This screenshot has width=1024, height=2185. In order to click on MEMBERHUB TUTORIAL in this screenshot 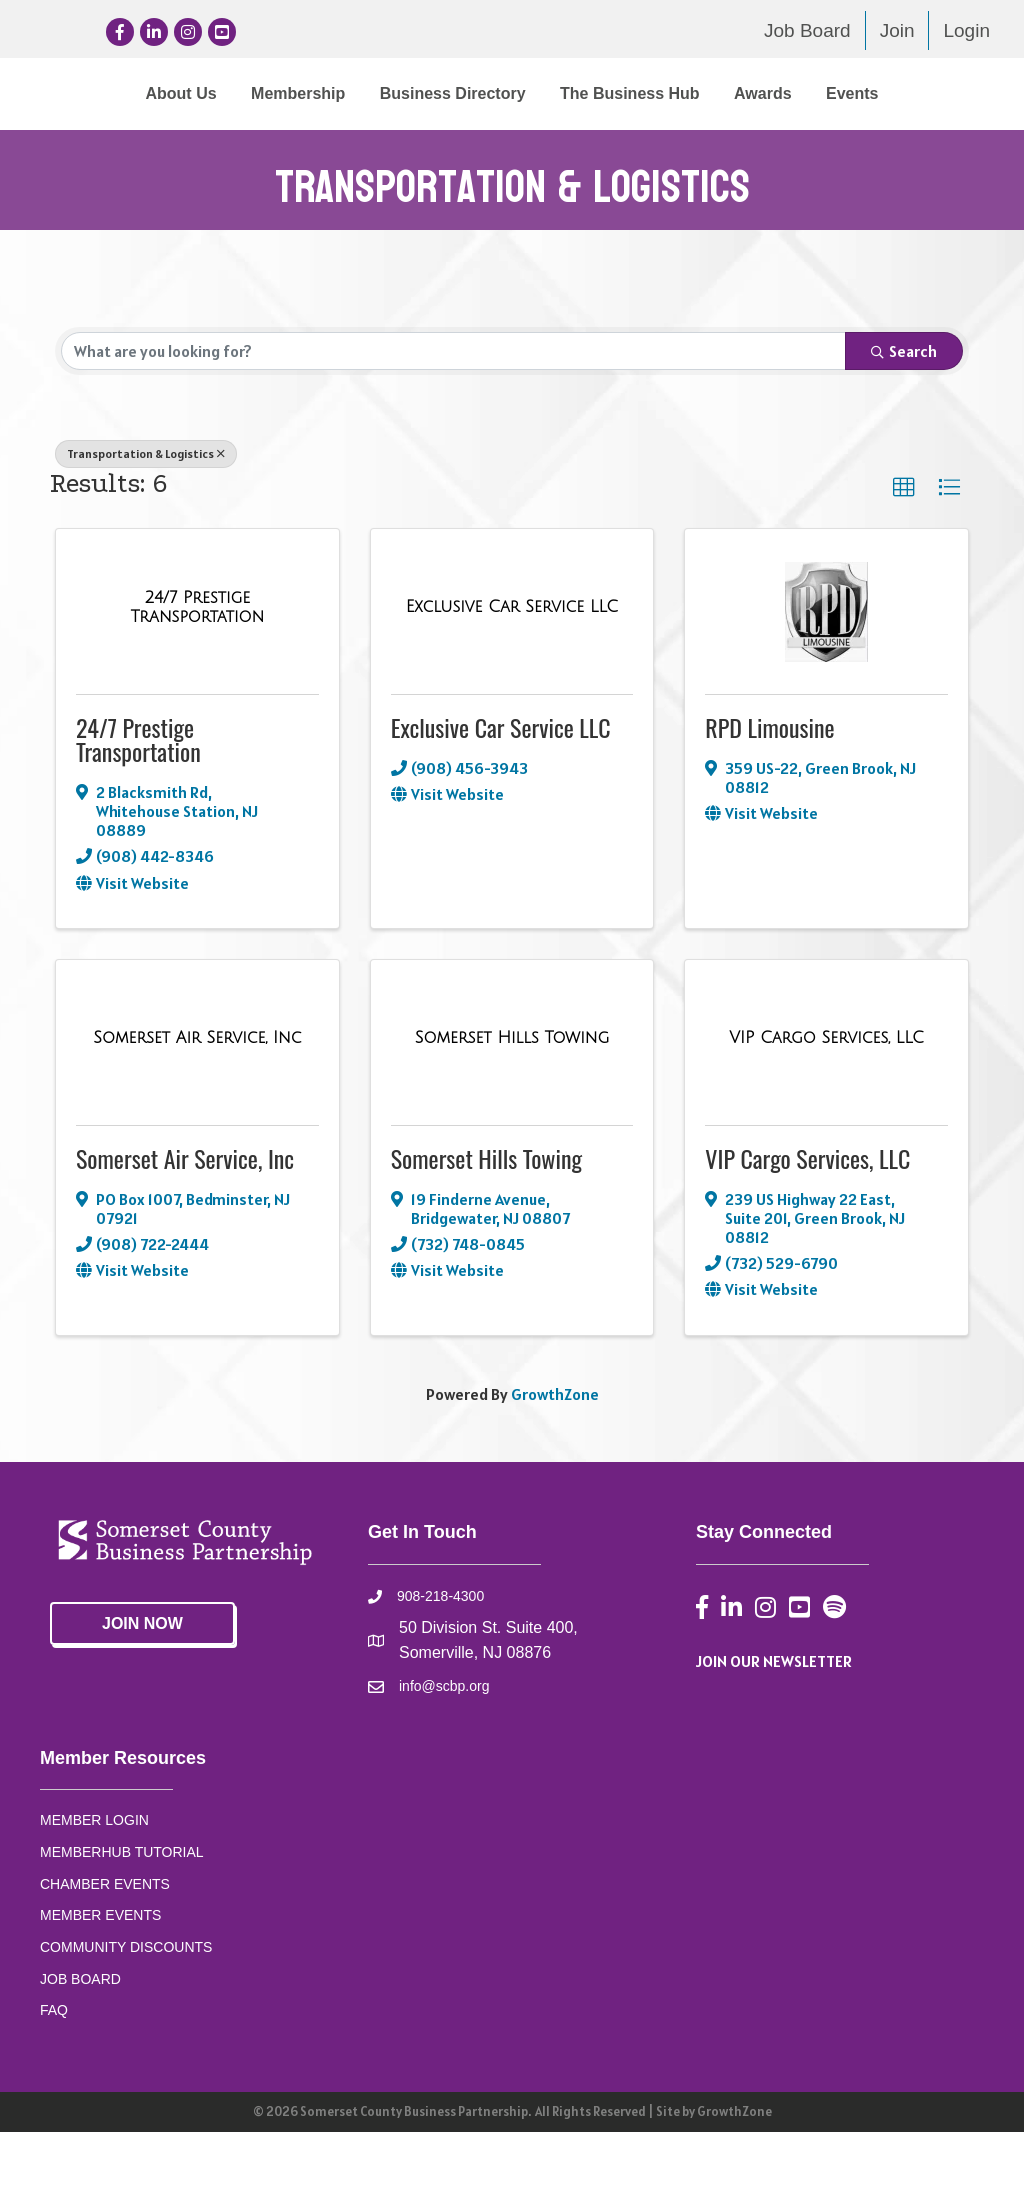, I will do `click(122, 1905)`.